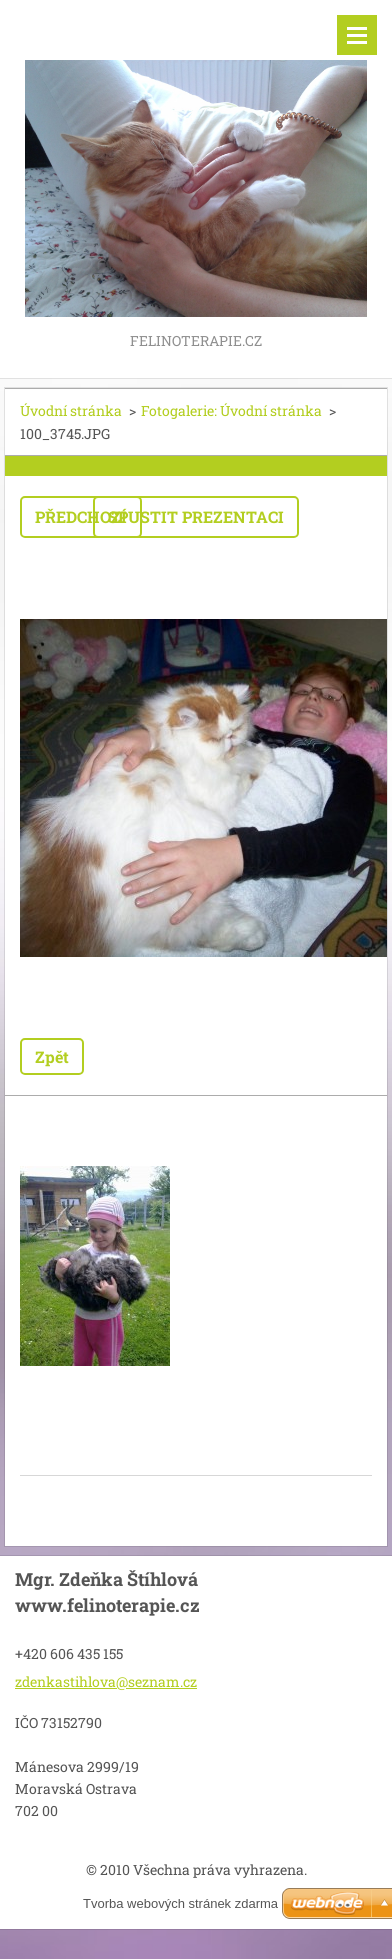 The width and height of the screenshot is (392, 1959). What do you see at coordinates (52, 1056) in the screenshot?
I see `Zpět` at bounding box center [52, 1056].